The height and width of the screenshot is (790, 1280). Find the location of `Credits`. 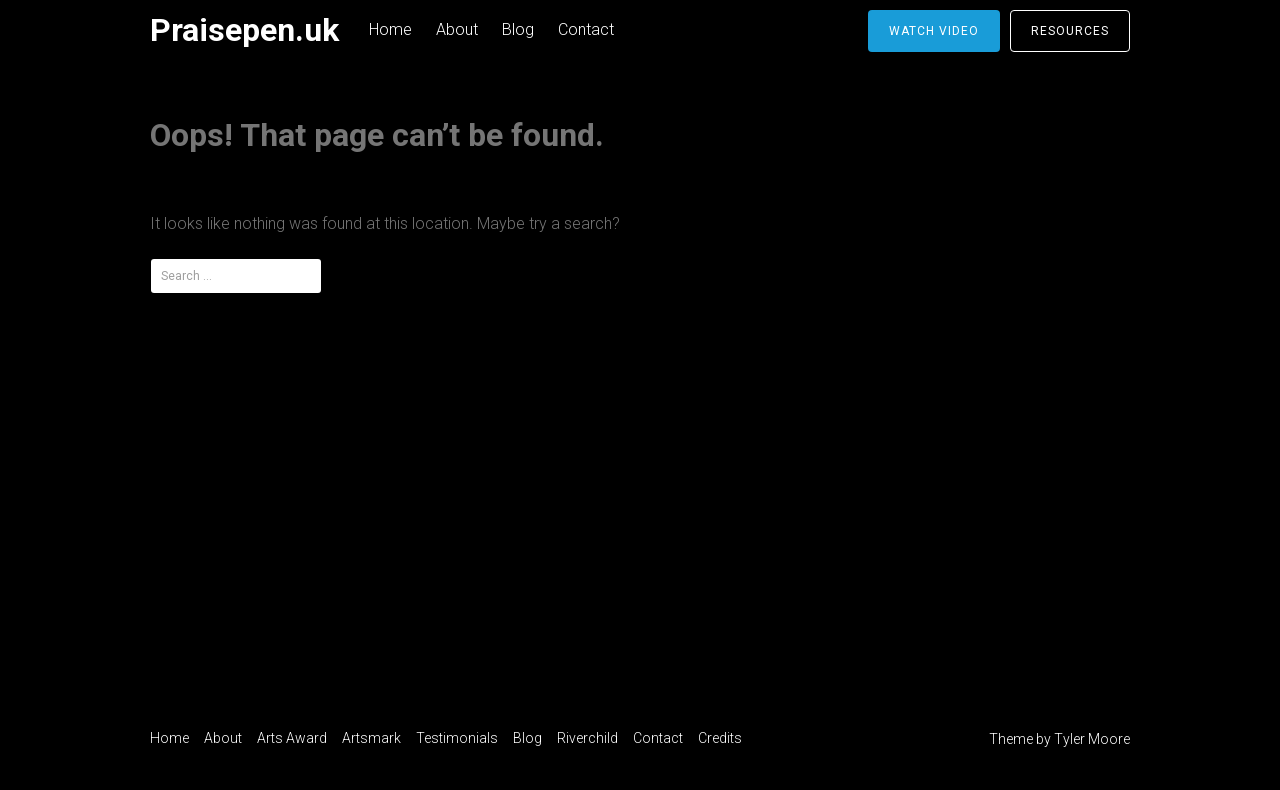

Credits is located at coordinates (720, 738).